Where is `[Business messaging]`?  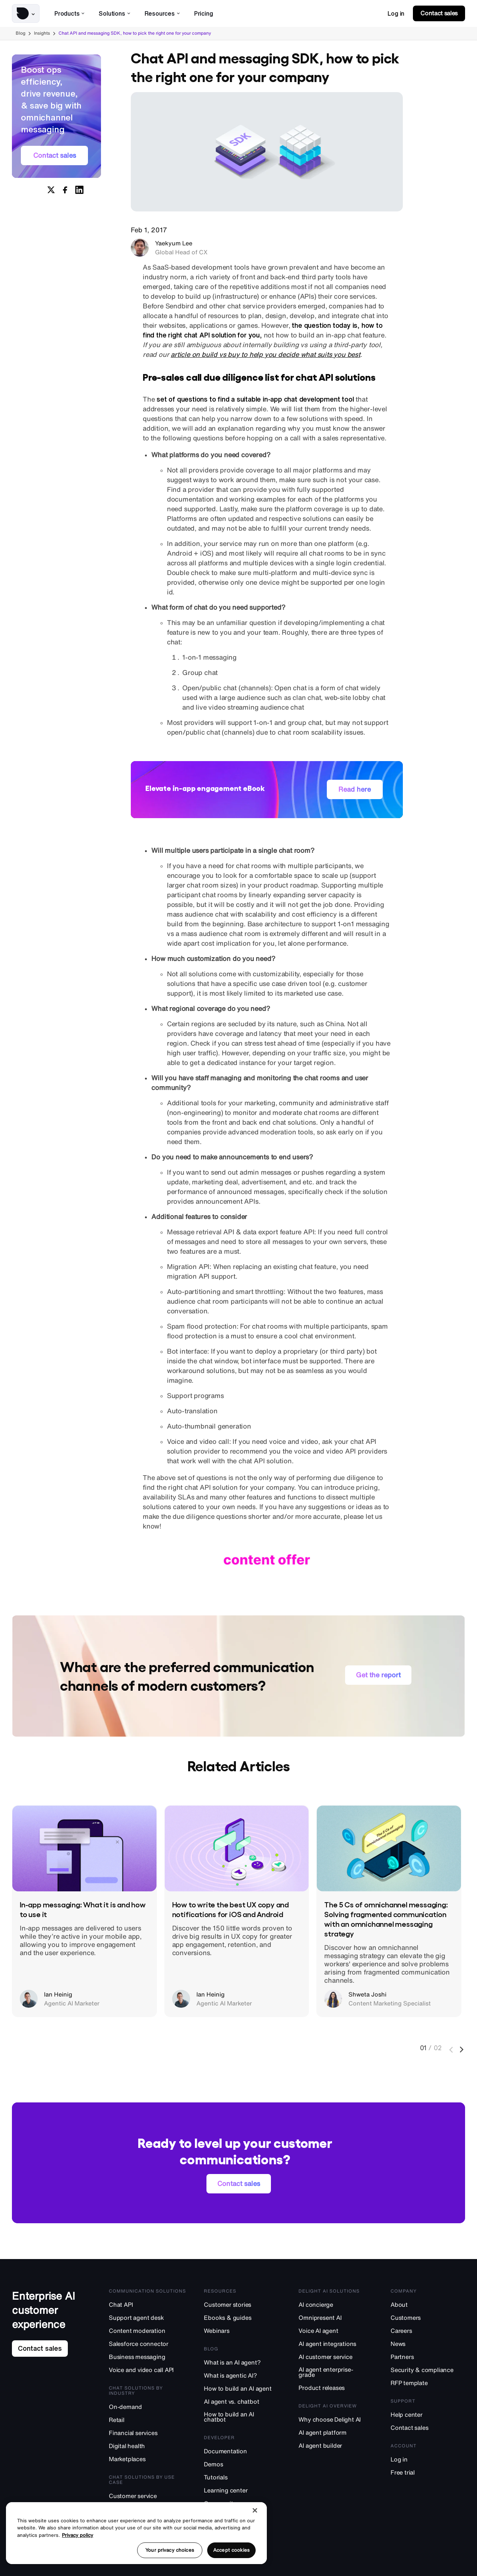 [Business messaging] is located at coordinates (148, 2357).